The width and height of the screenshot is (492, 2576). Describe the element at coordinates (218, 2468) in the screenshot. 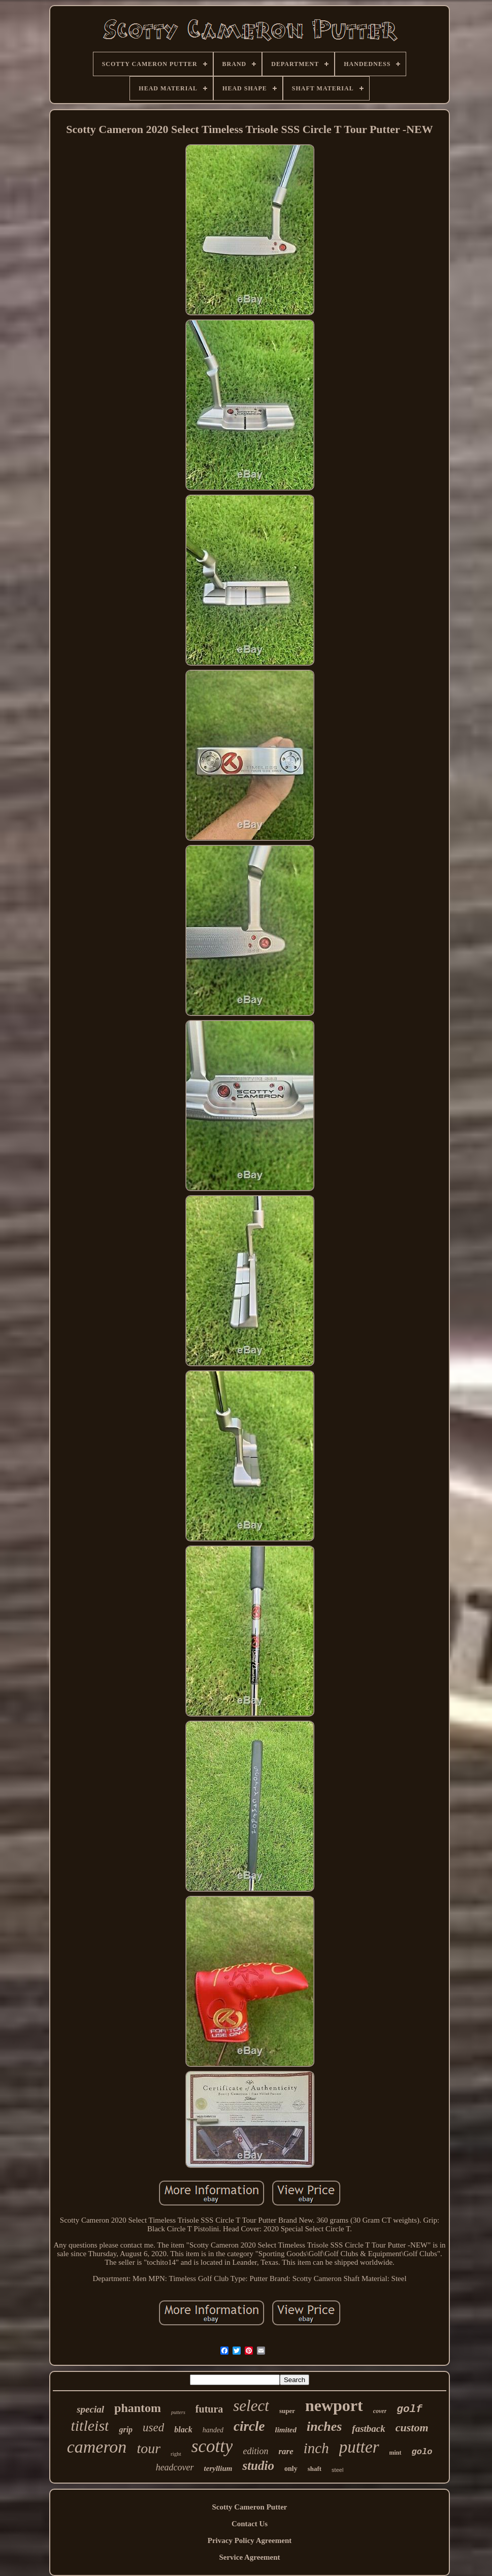

I see `teryllium` at that location.